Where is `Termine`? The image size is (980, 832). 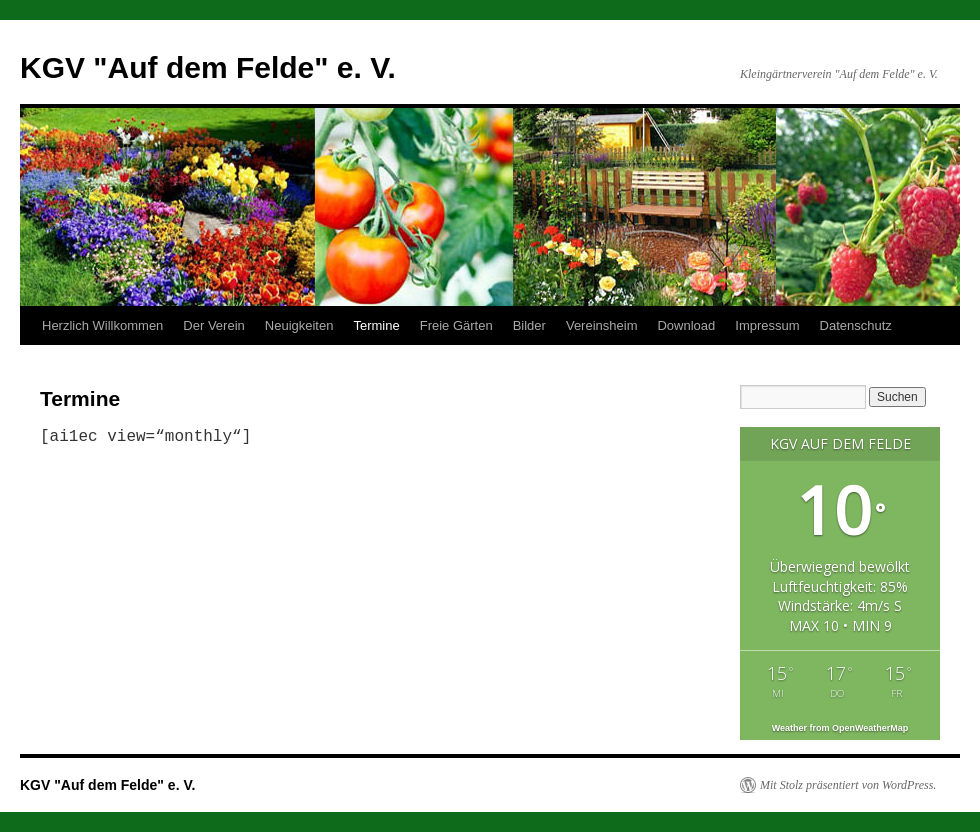 Termine is located at coordinates (376, 325).